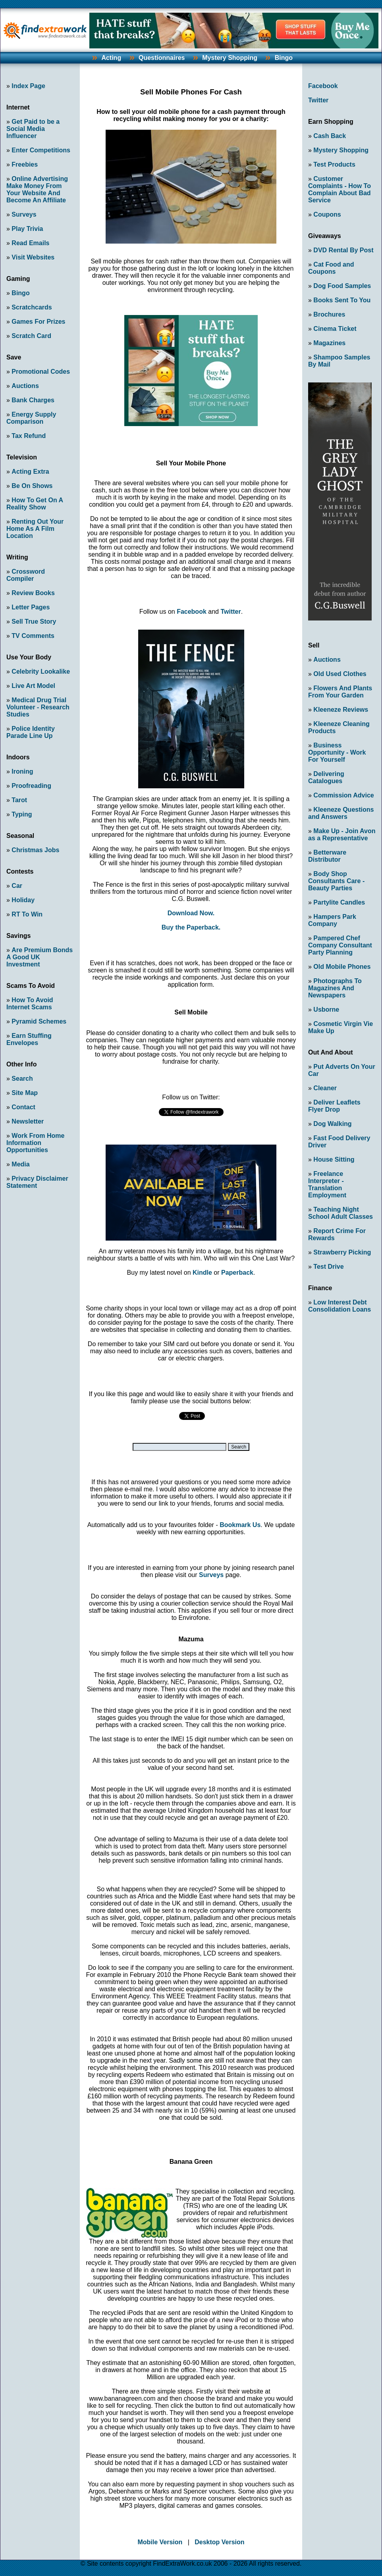  Describe the element at coordinates (32, 485) in the screenshot. I see `Be On Shows` at that location.